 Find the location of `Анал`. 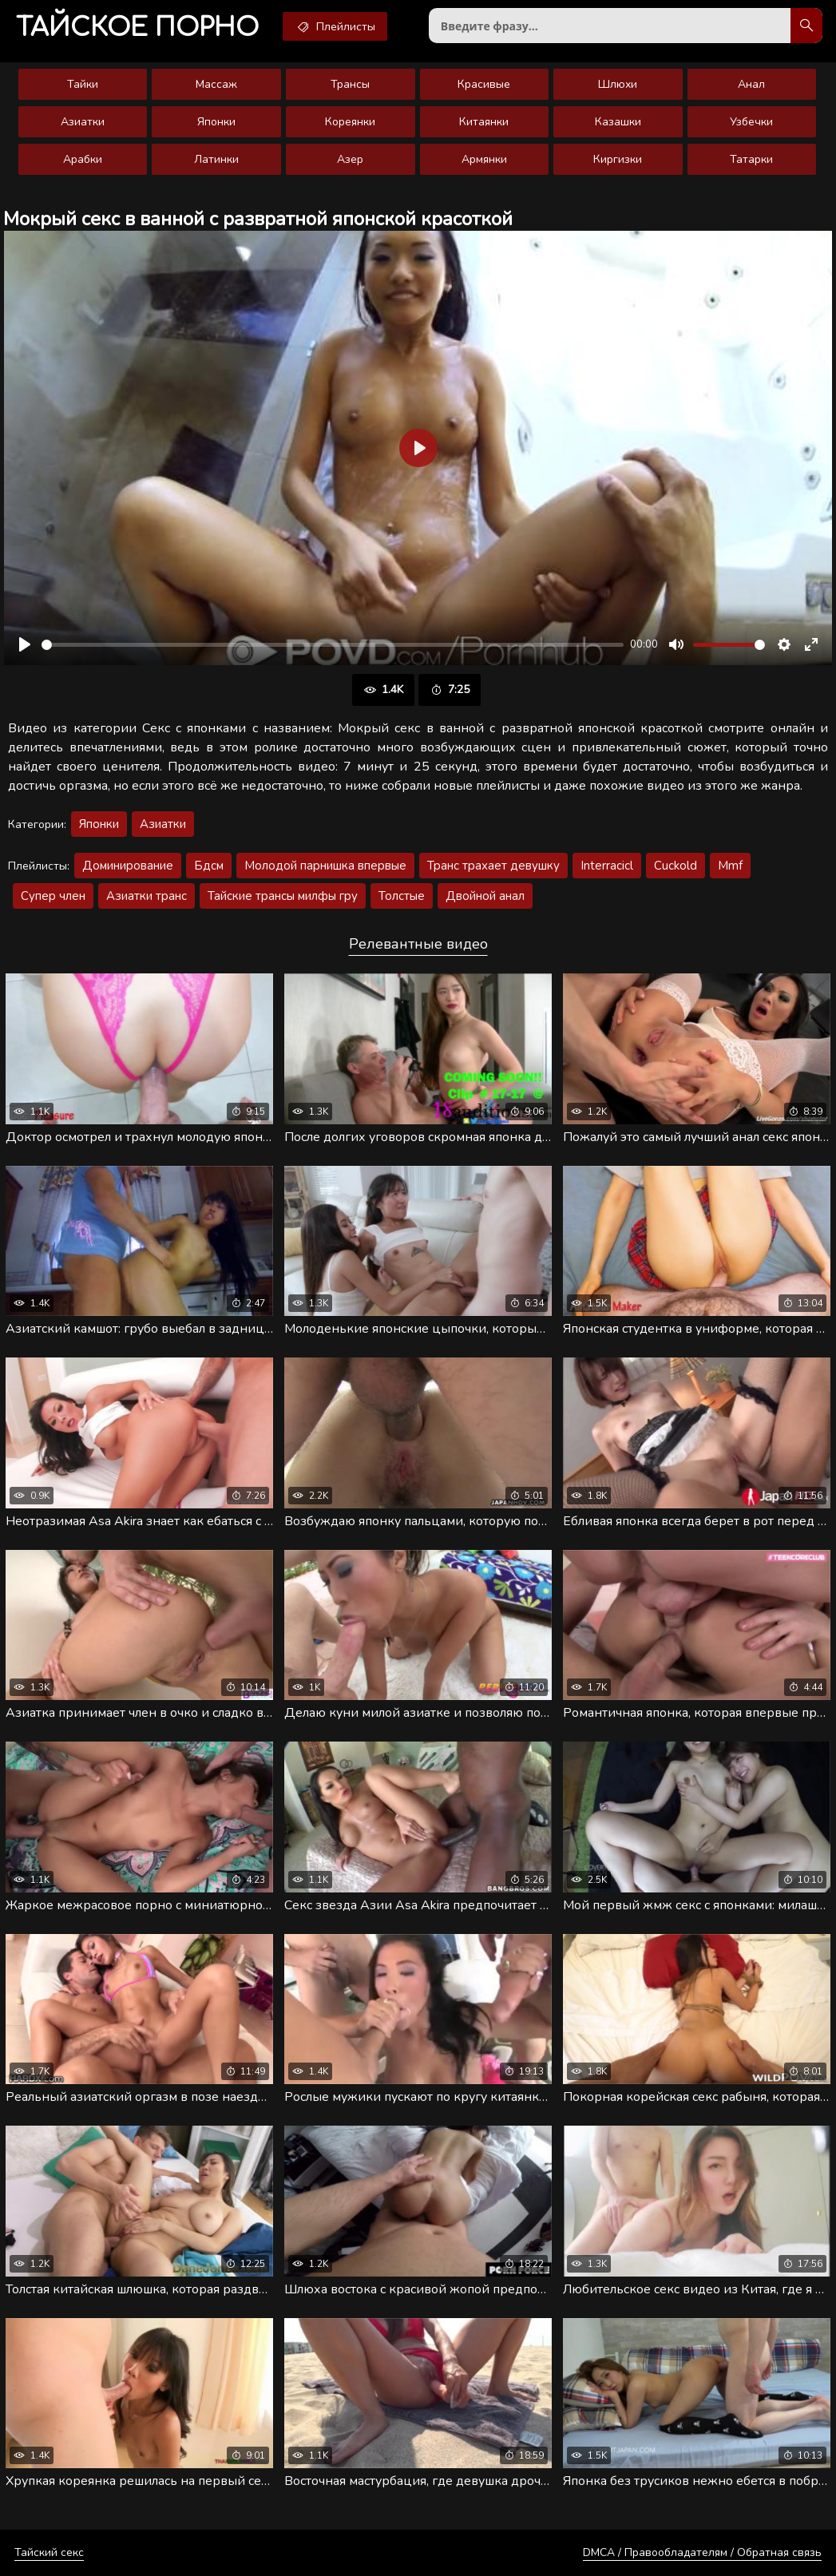

Анал is located at coordinates (751, 84).